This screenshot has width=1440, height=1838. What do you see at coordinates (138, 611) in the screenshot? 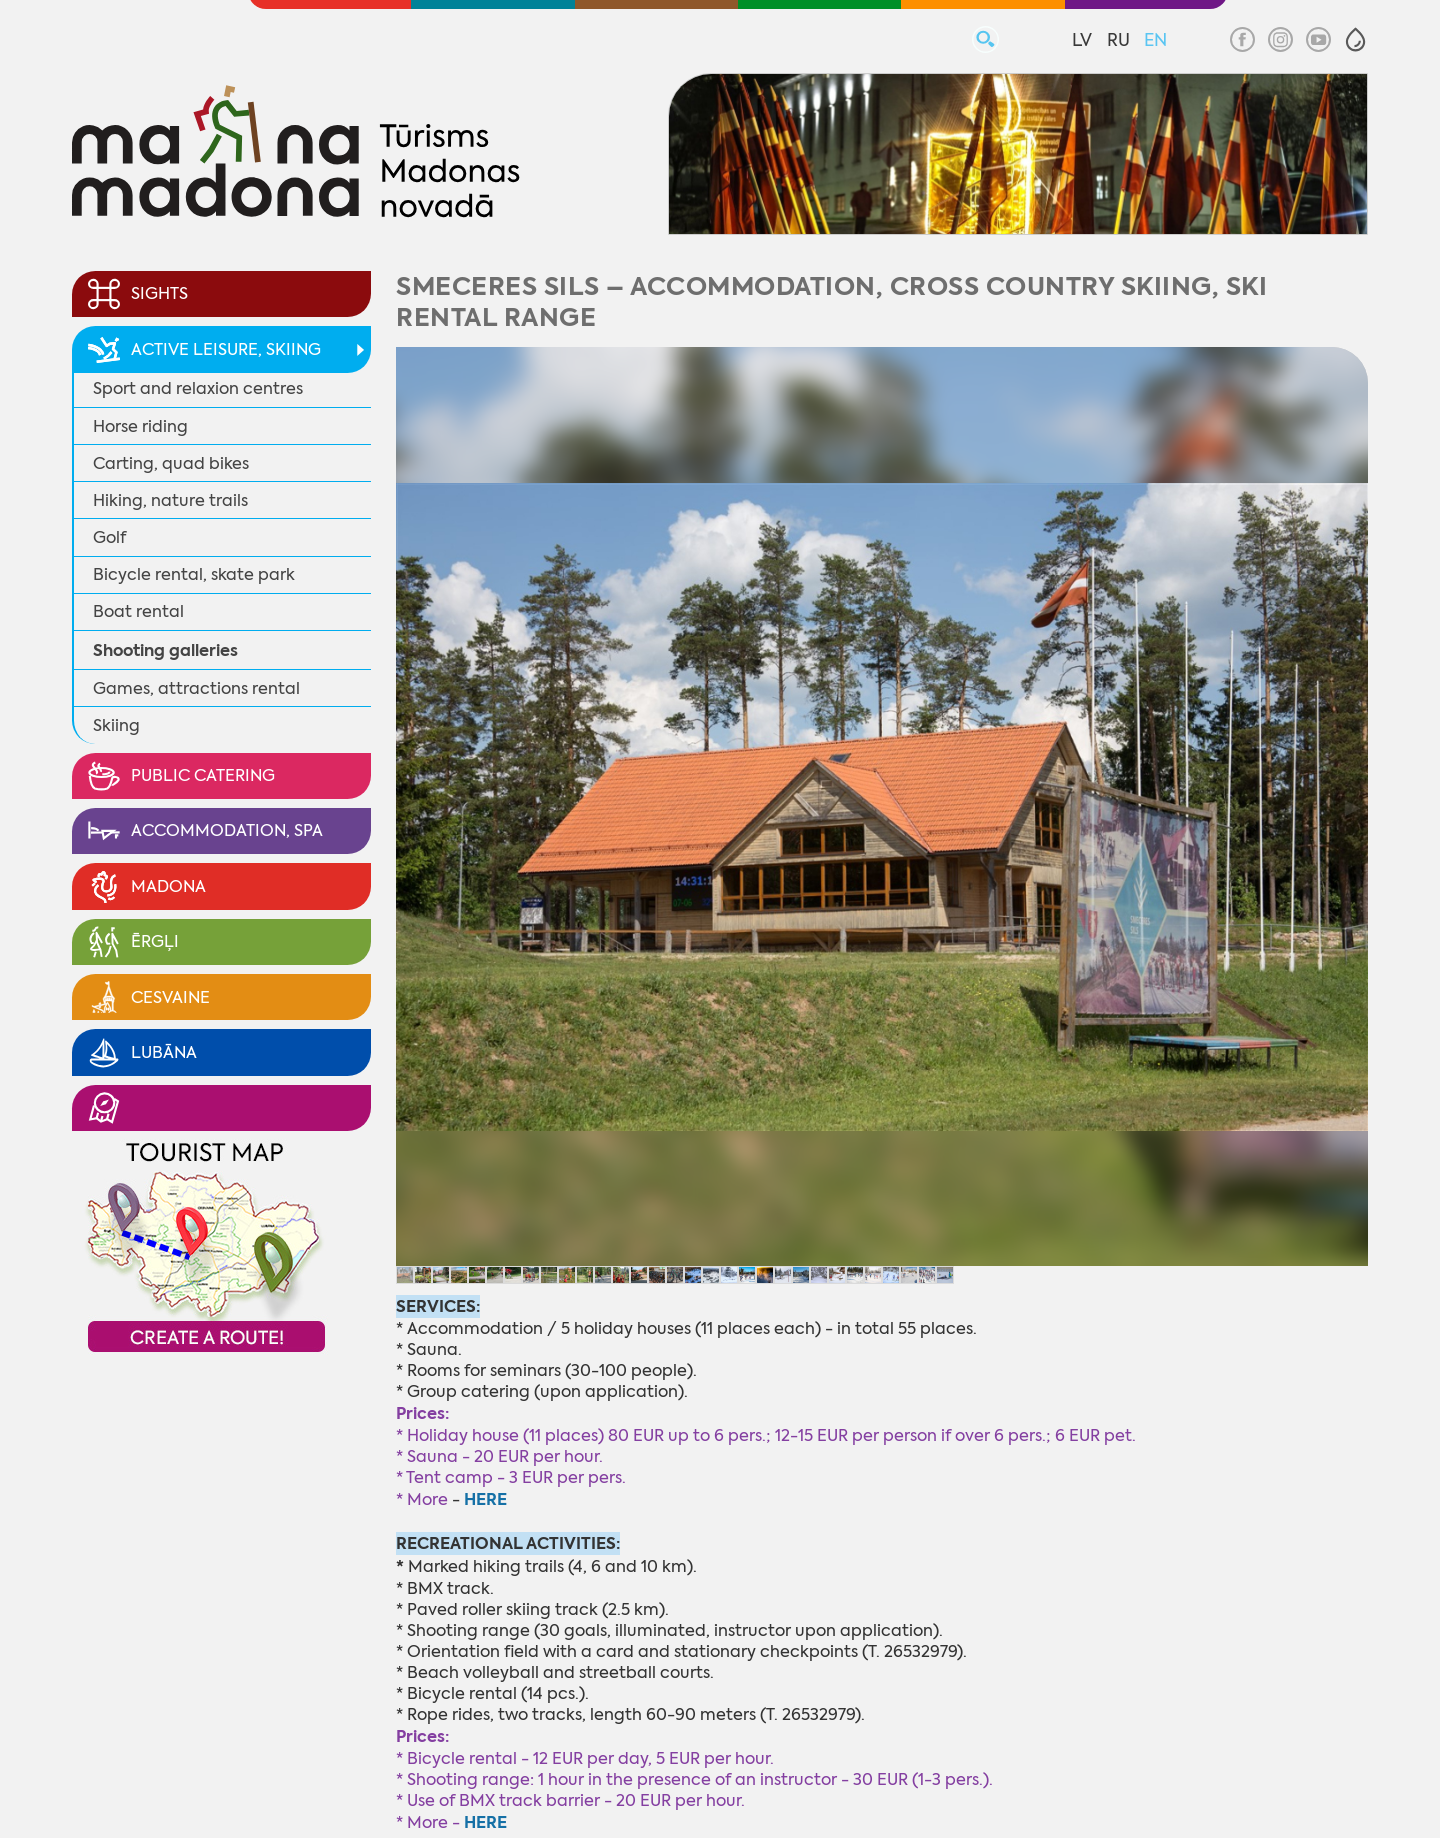
I see `Boat rental` at bounding box center [138, 611].